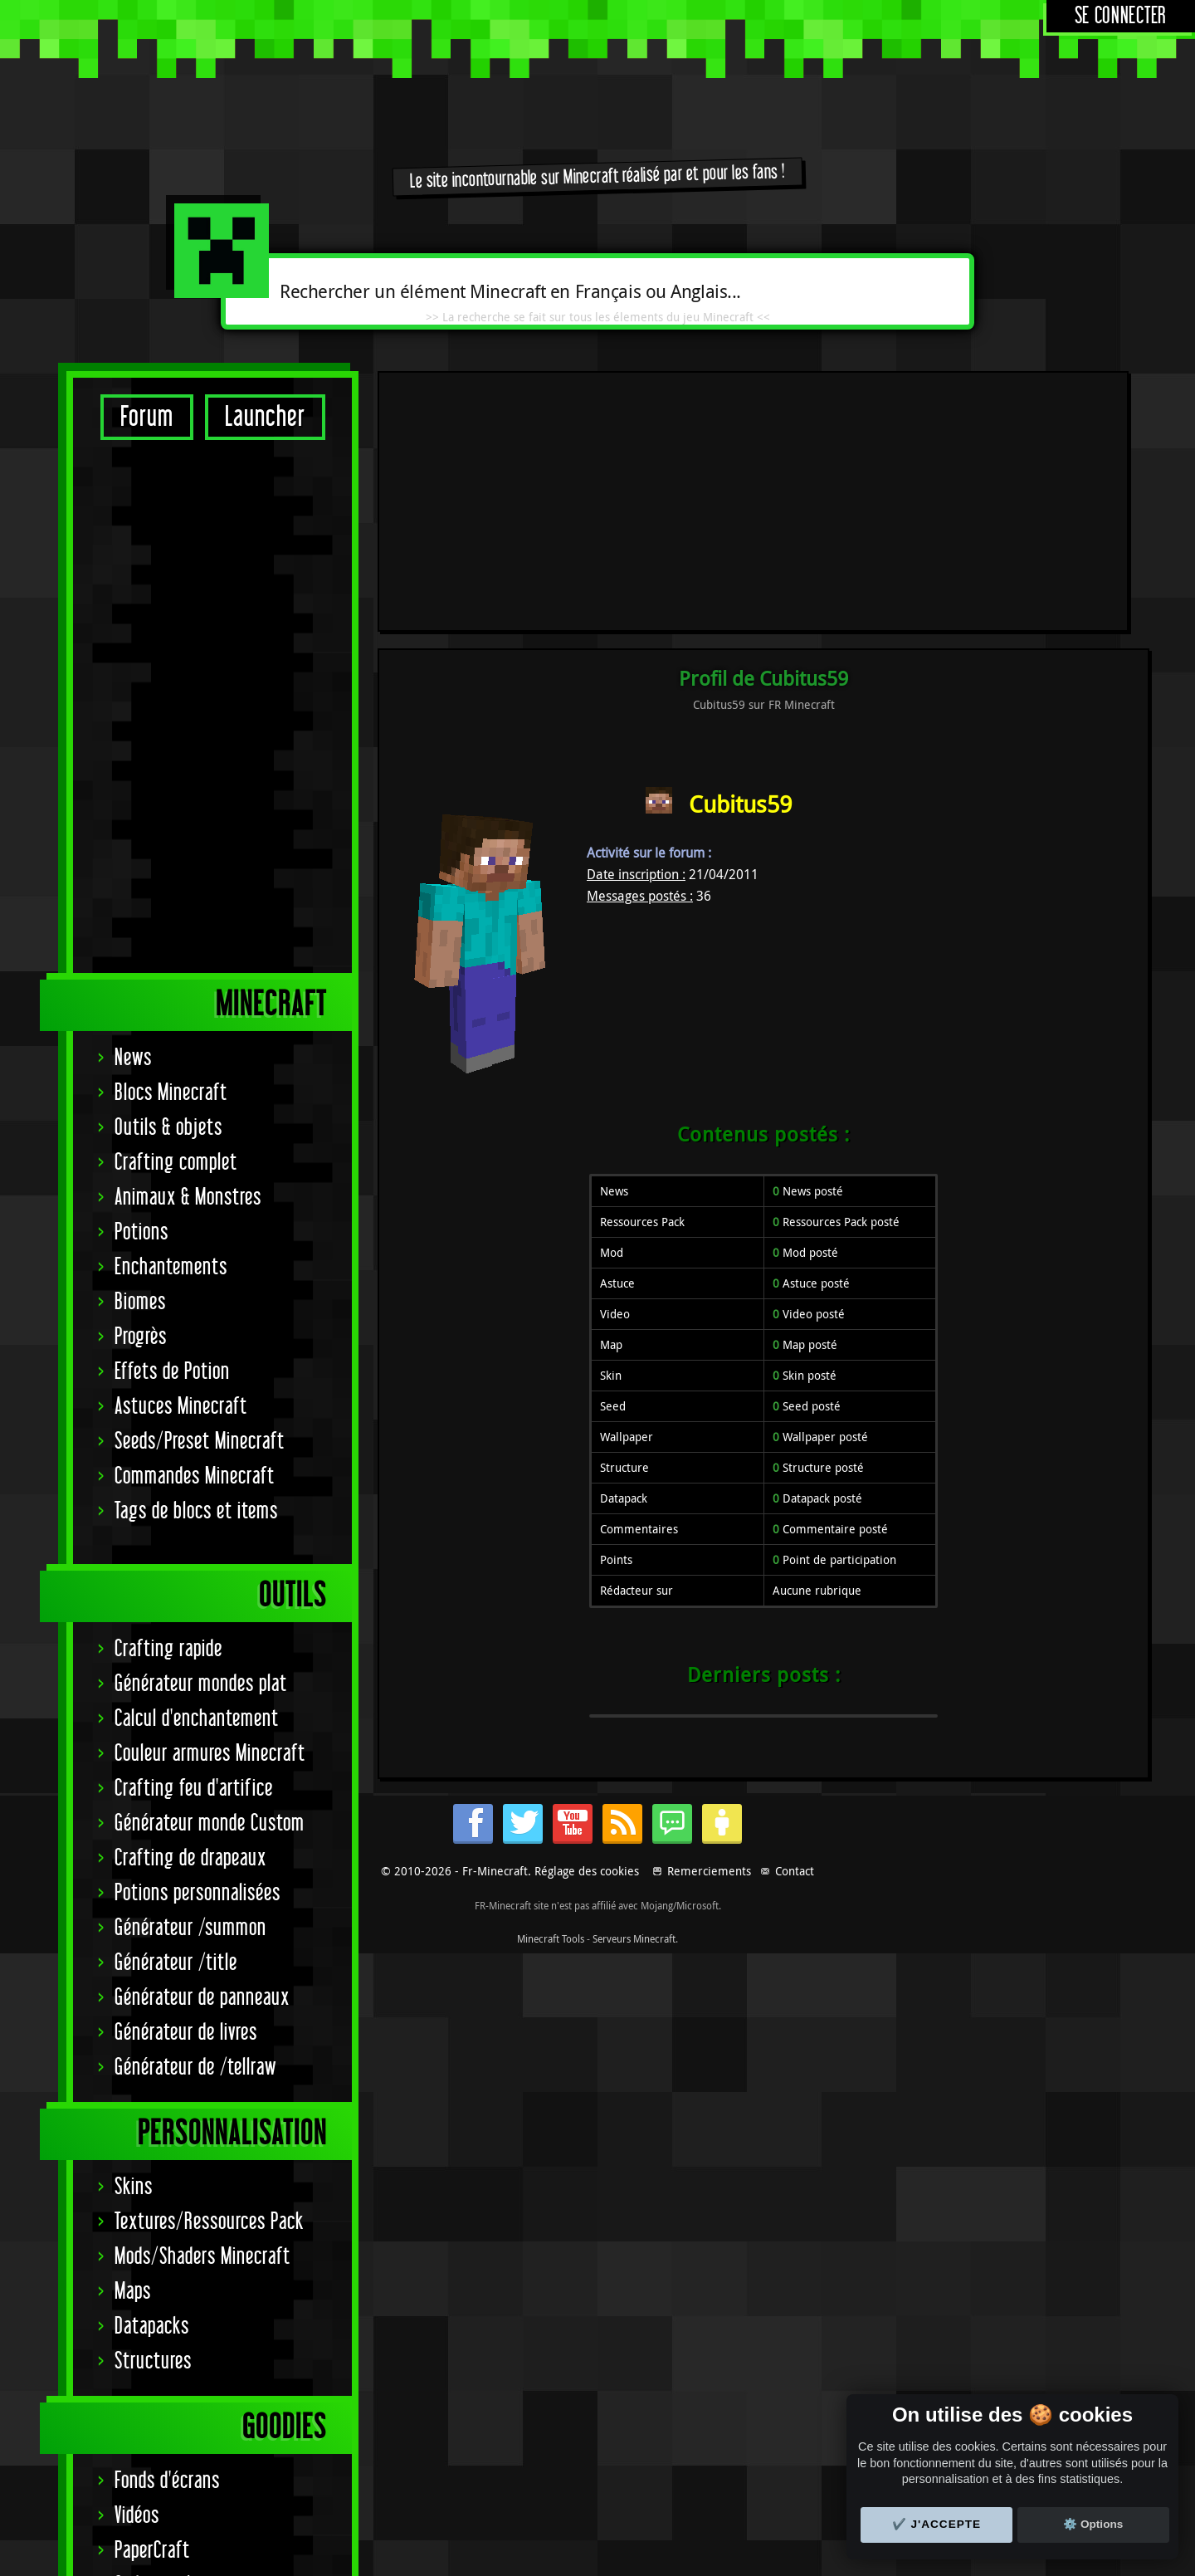  Describe the element at coordinates (188, 674) in the screenshot. I see `Animaux & Monstres` at that location.